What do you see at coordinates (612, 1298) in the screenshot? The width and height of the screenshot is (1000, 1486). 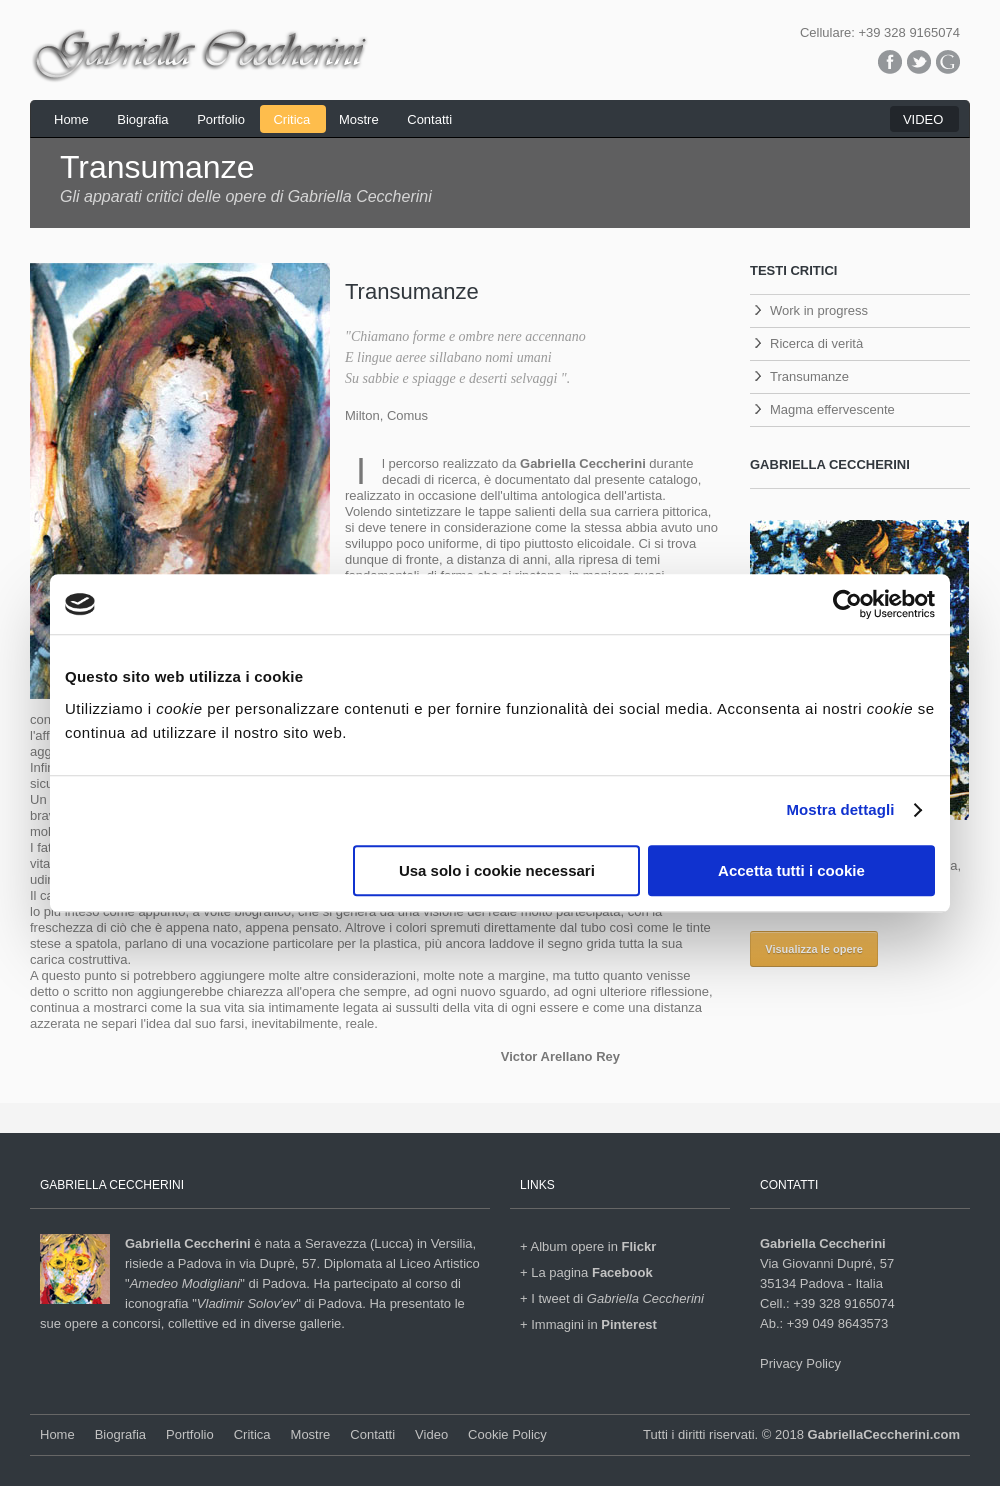 I see `+ I tweet di` at bounding box center [612, 1298].